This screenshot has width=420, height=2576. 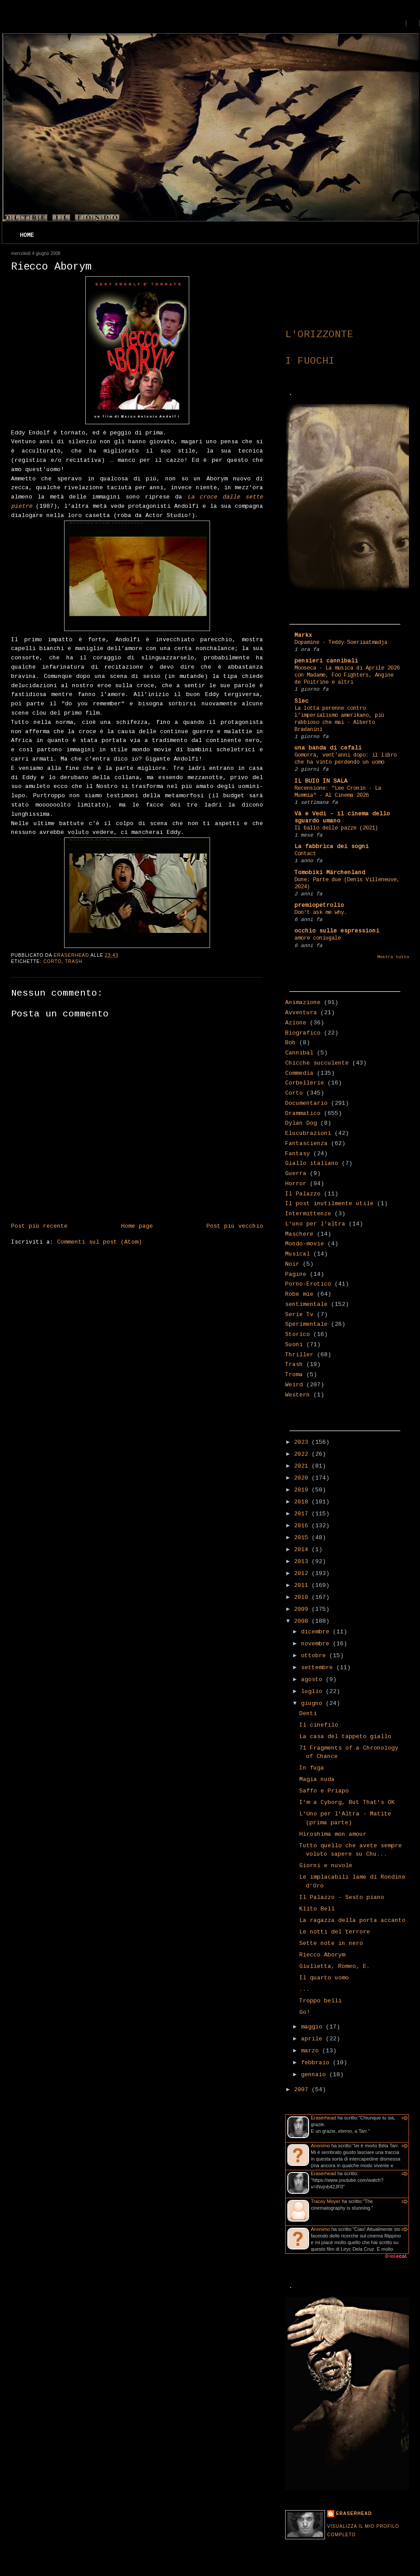 What do you see at coordinates (39, 1226) in the screenshot?
I see `Post più recente` at bounding box center [39, 1226].